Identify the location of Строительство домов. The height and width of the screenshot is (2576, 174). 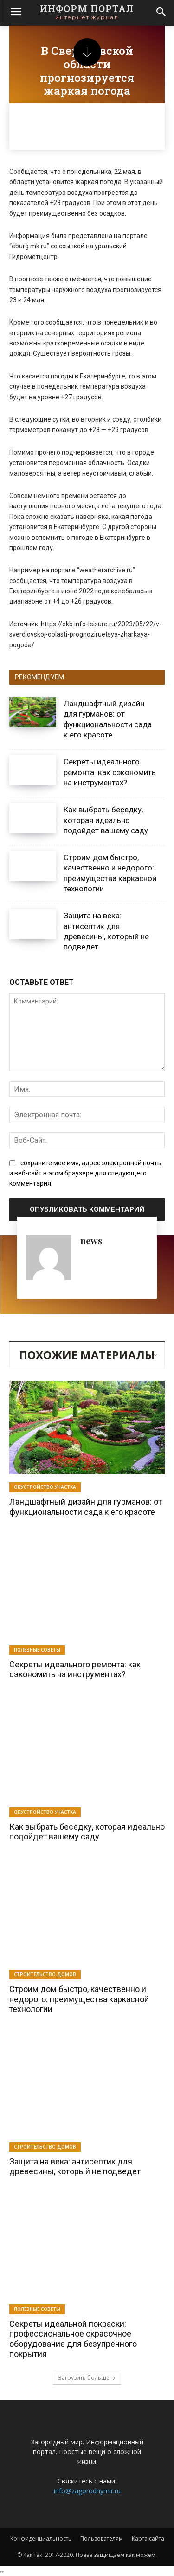
(45, 1974).